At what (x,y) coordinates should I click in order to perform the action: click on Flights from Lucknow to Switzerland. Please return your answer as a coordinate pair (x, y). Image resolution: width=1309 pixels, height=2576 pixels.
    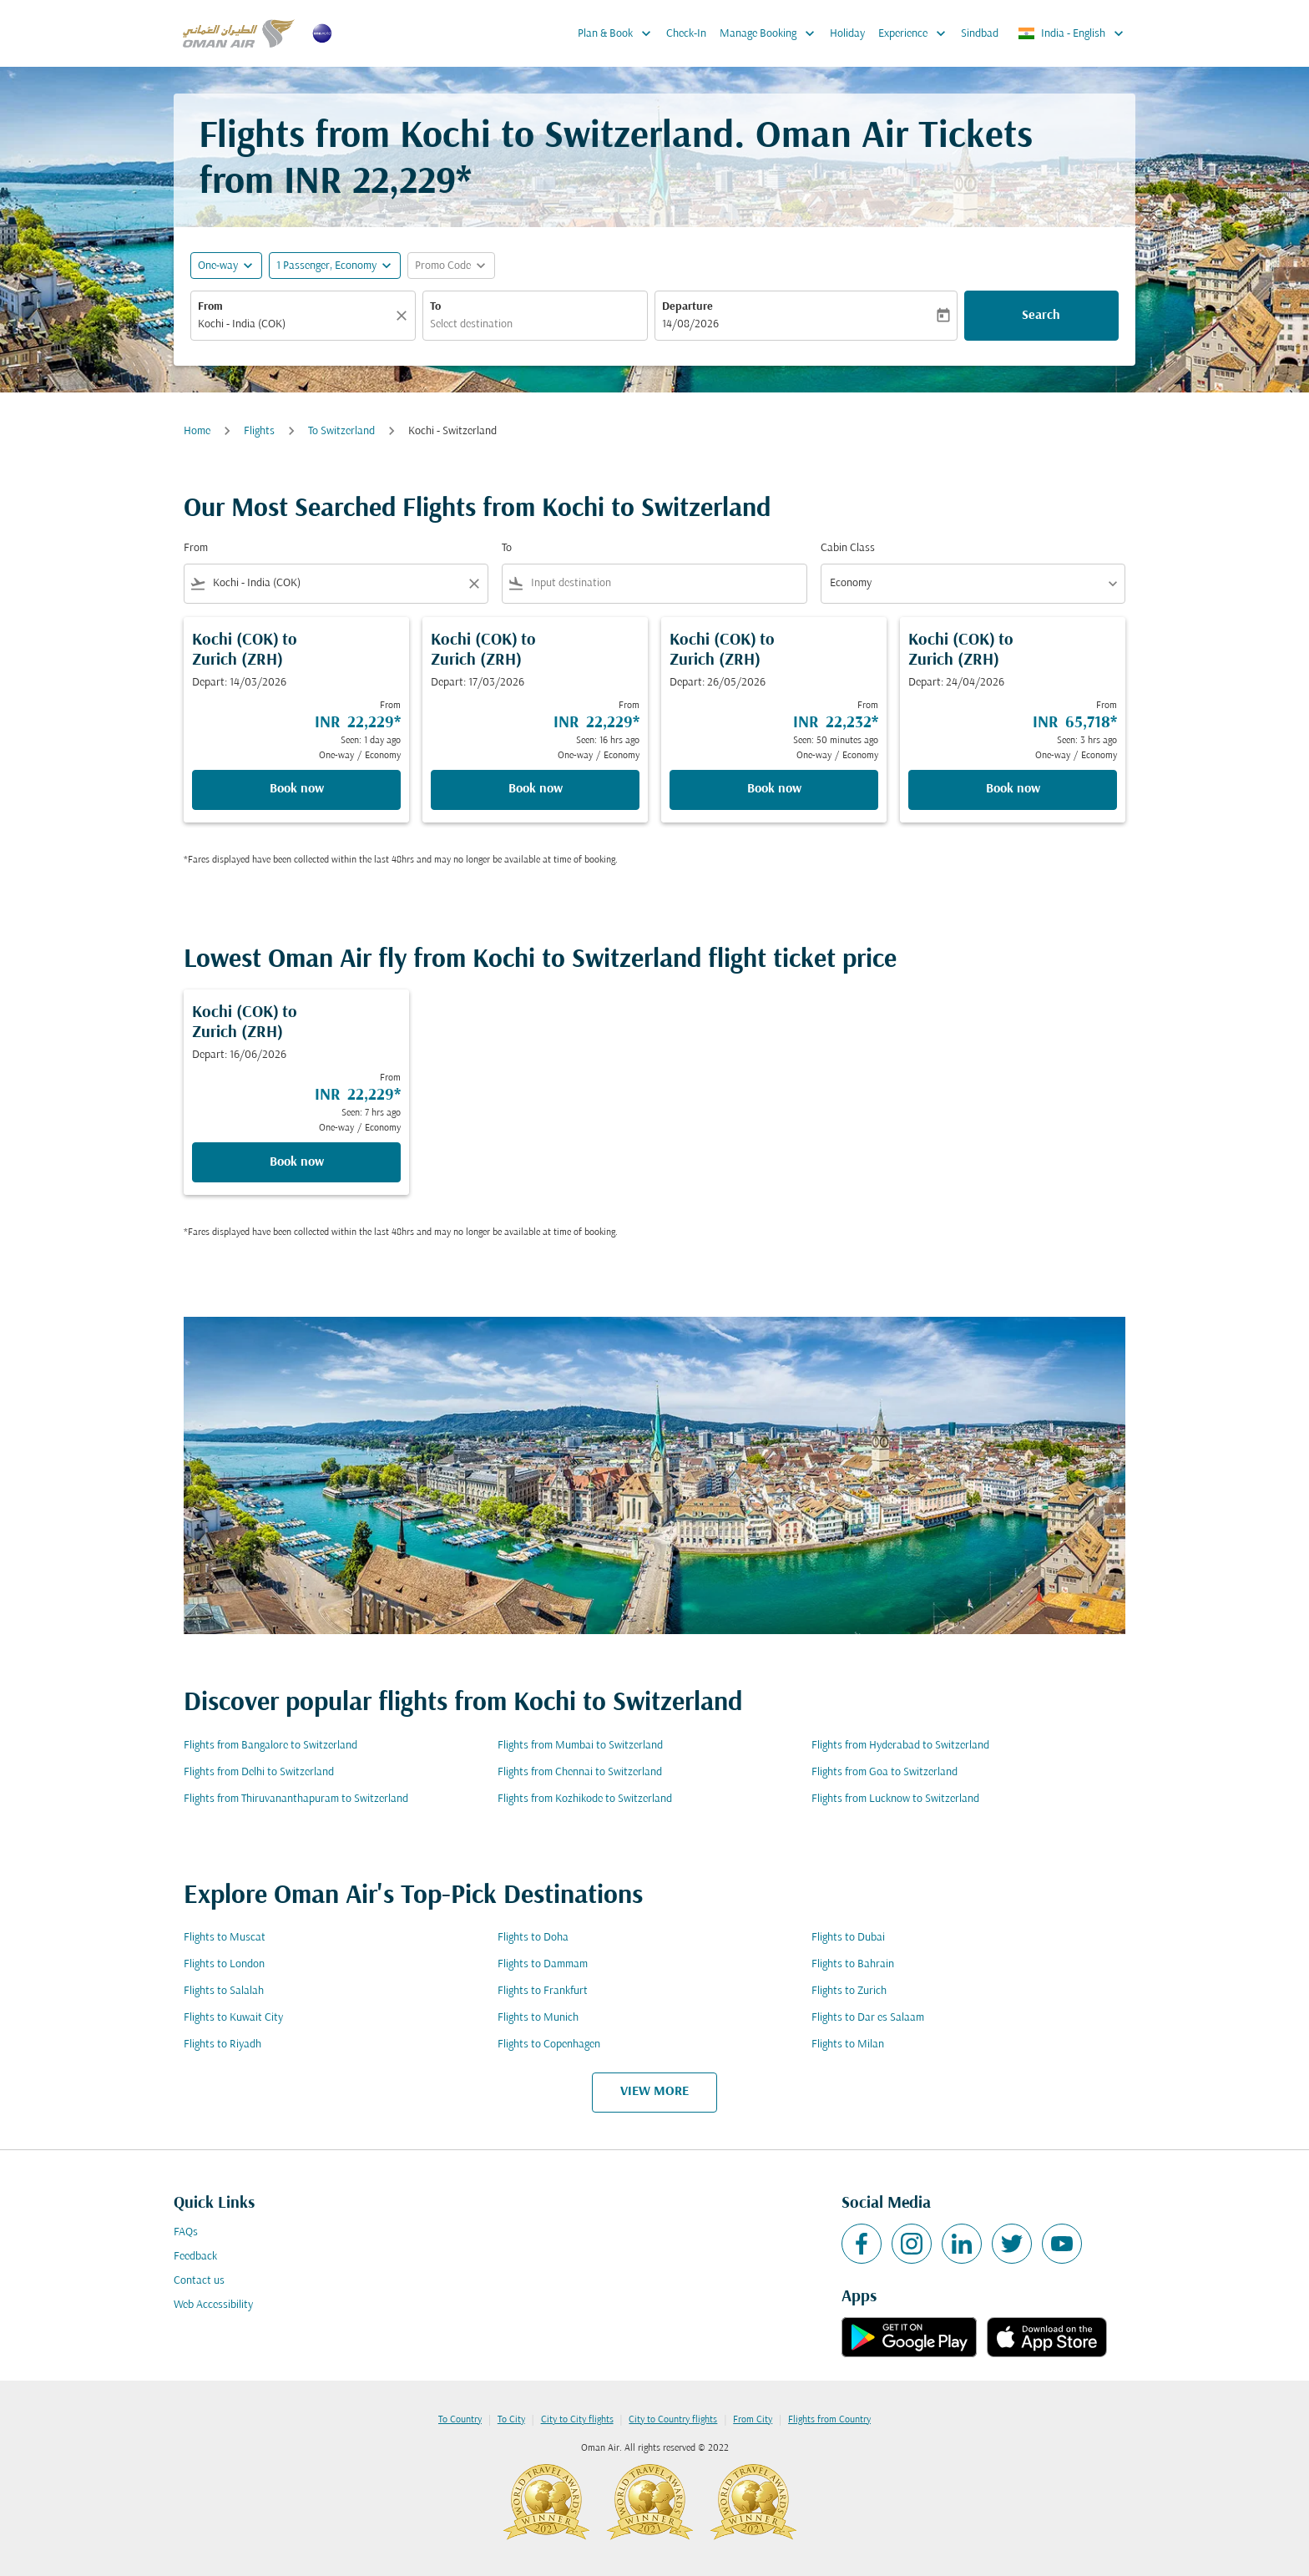
    Looking at the image, I should click on (895, 1799).